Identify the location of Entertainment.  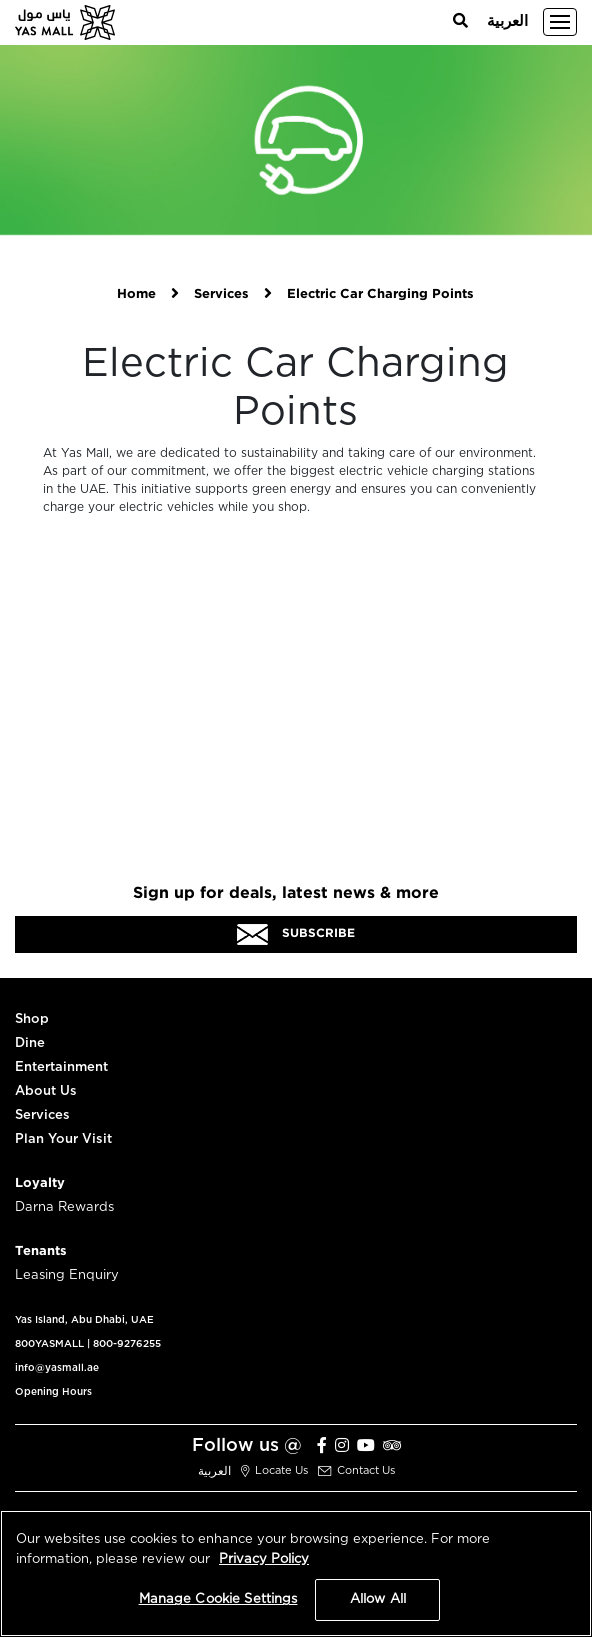
(61, 1067).